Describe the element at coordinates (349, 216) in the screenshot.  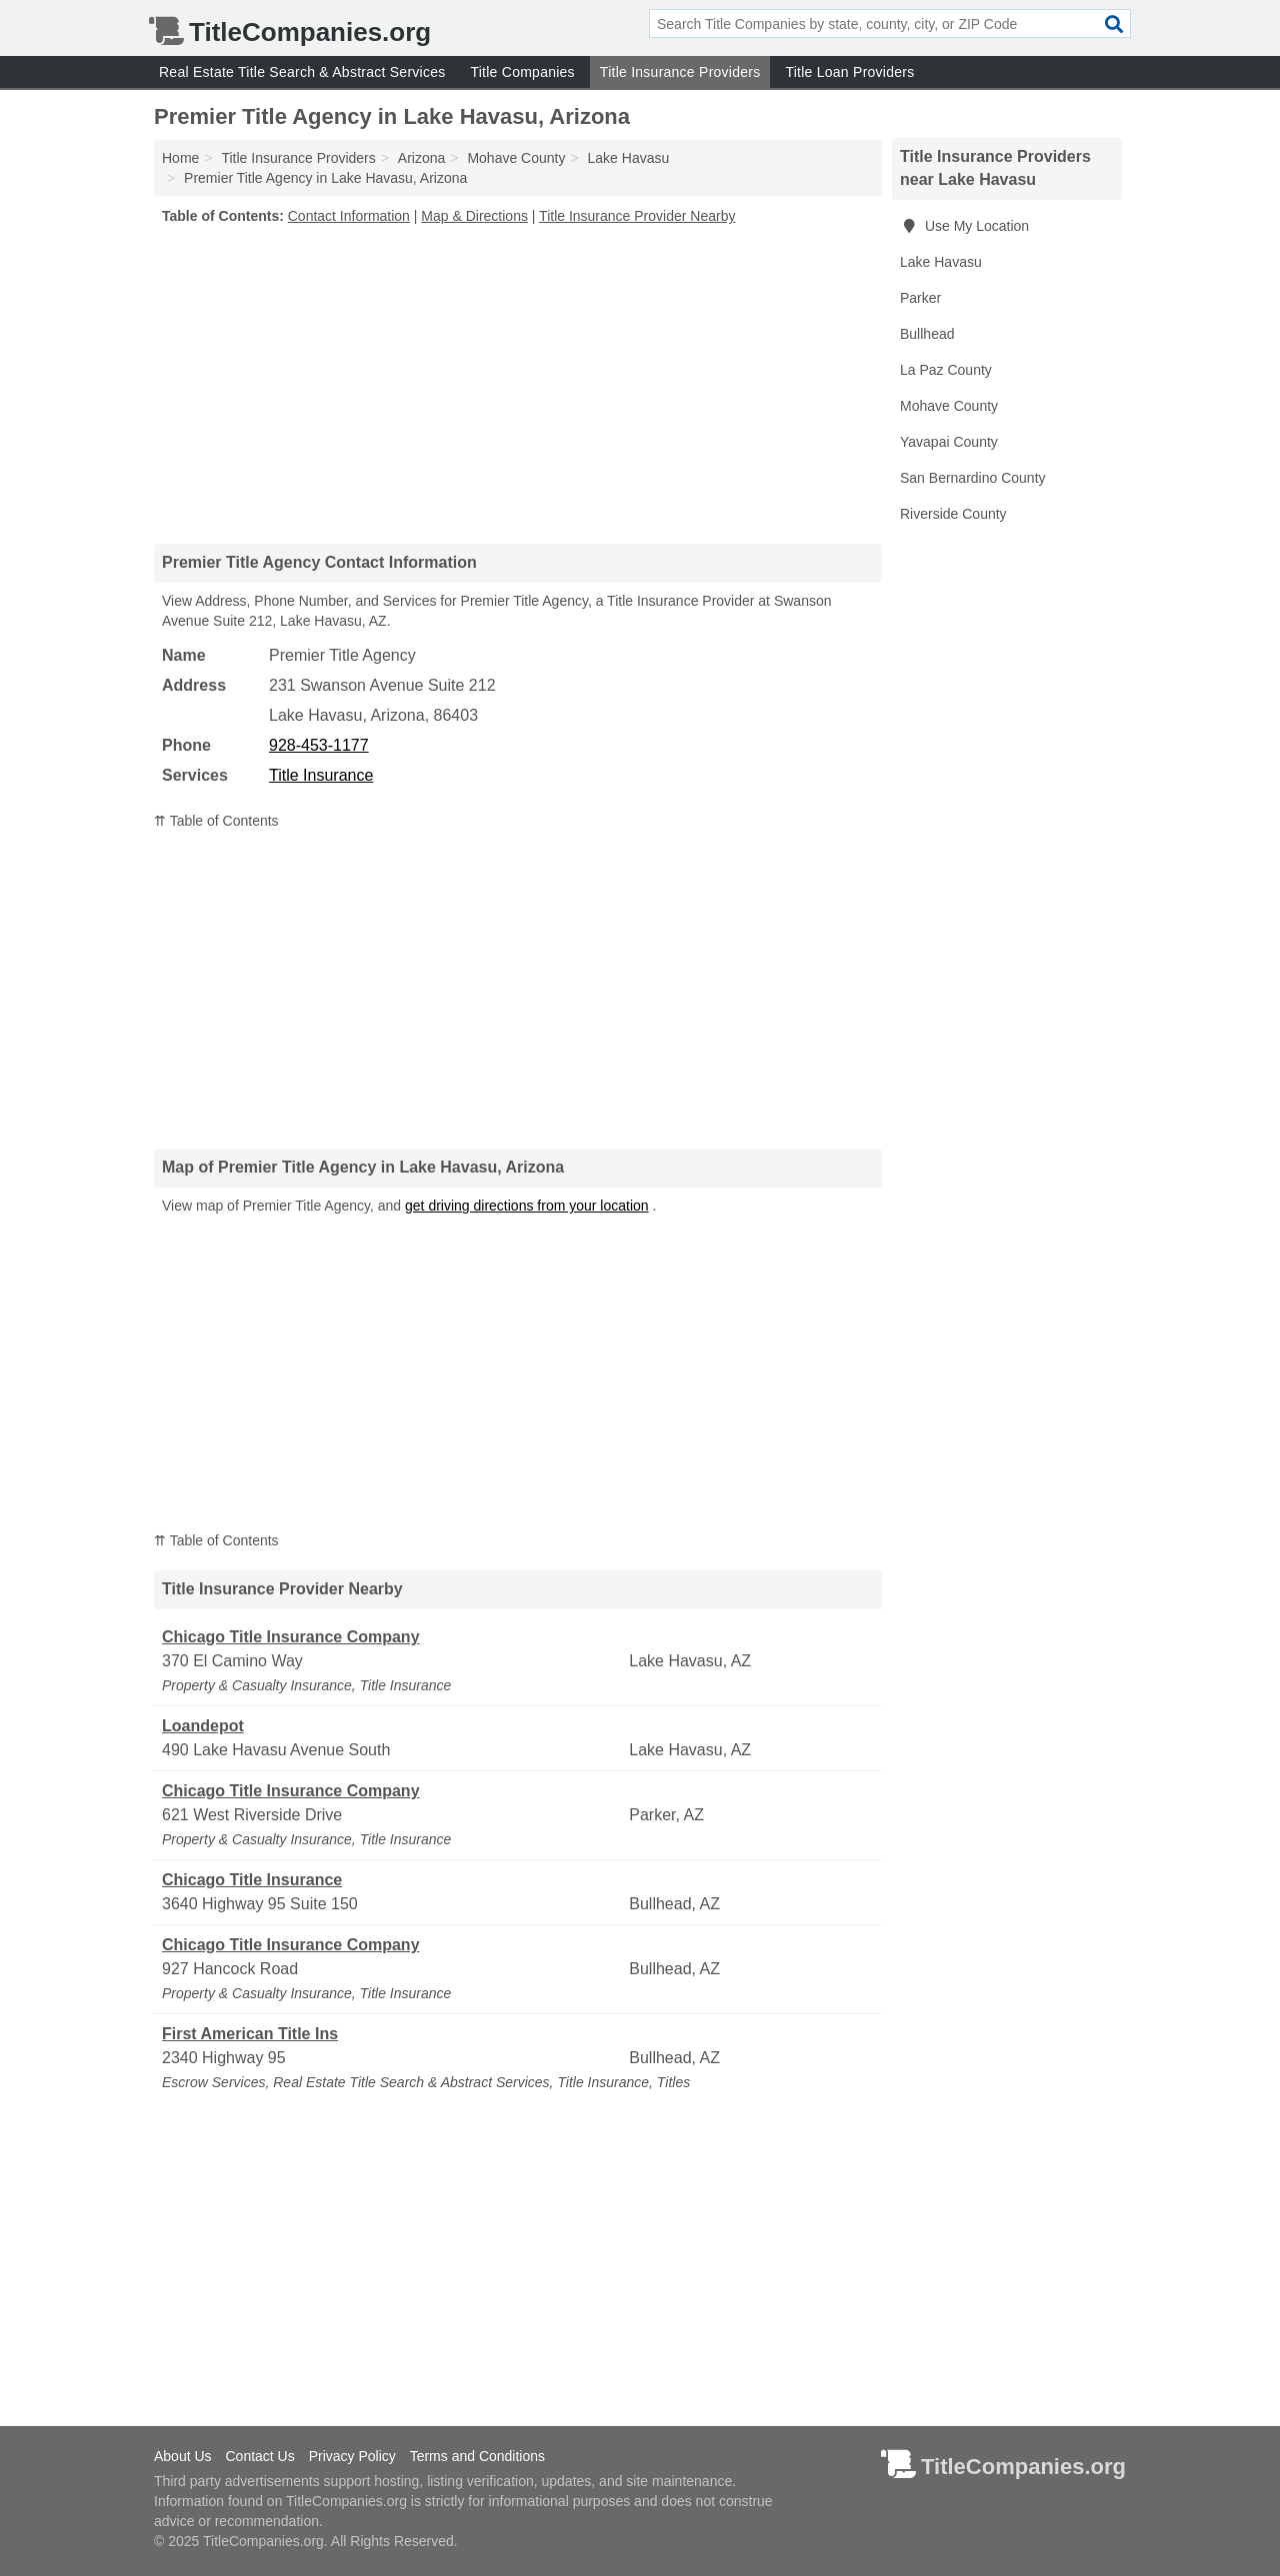
I see `Contact Information` at that location.